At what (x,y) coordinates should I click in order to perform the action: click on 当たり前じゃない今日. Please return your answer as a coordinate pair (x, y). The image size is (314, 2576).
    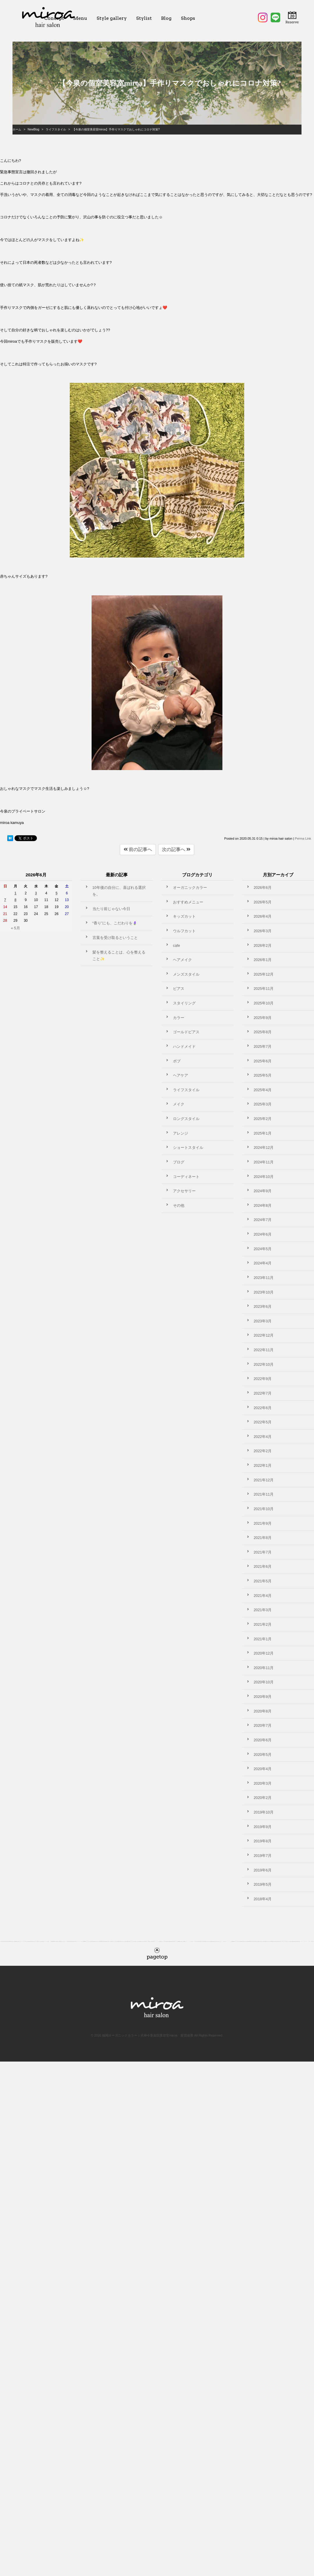
    Looking at the image, I should click on (111, 909).